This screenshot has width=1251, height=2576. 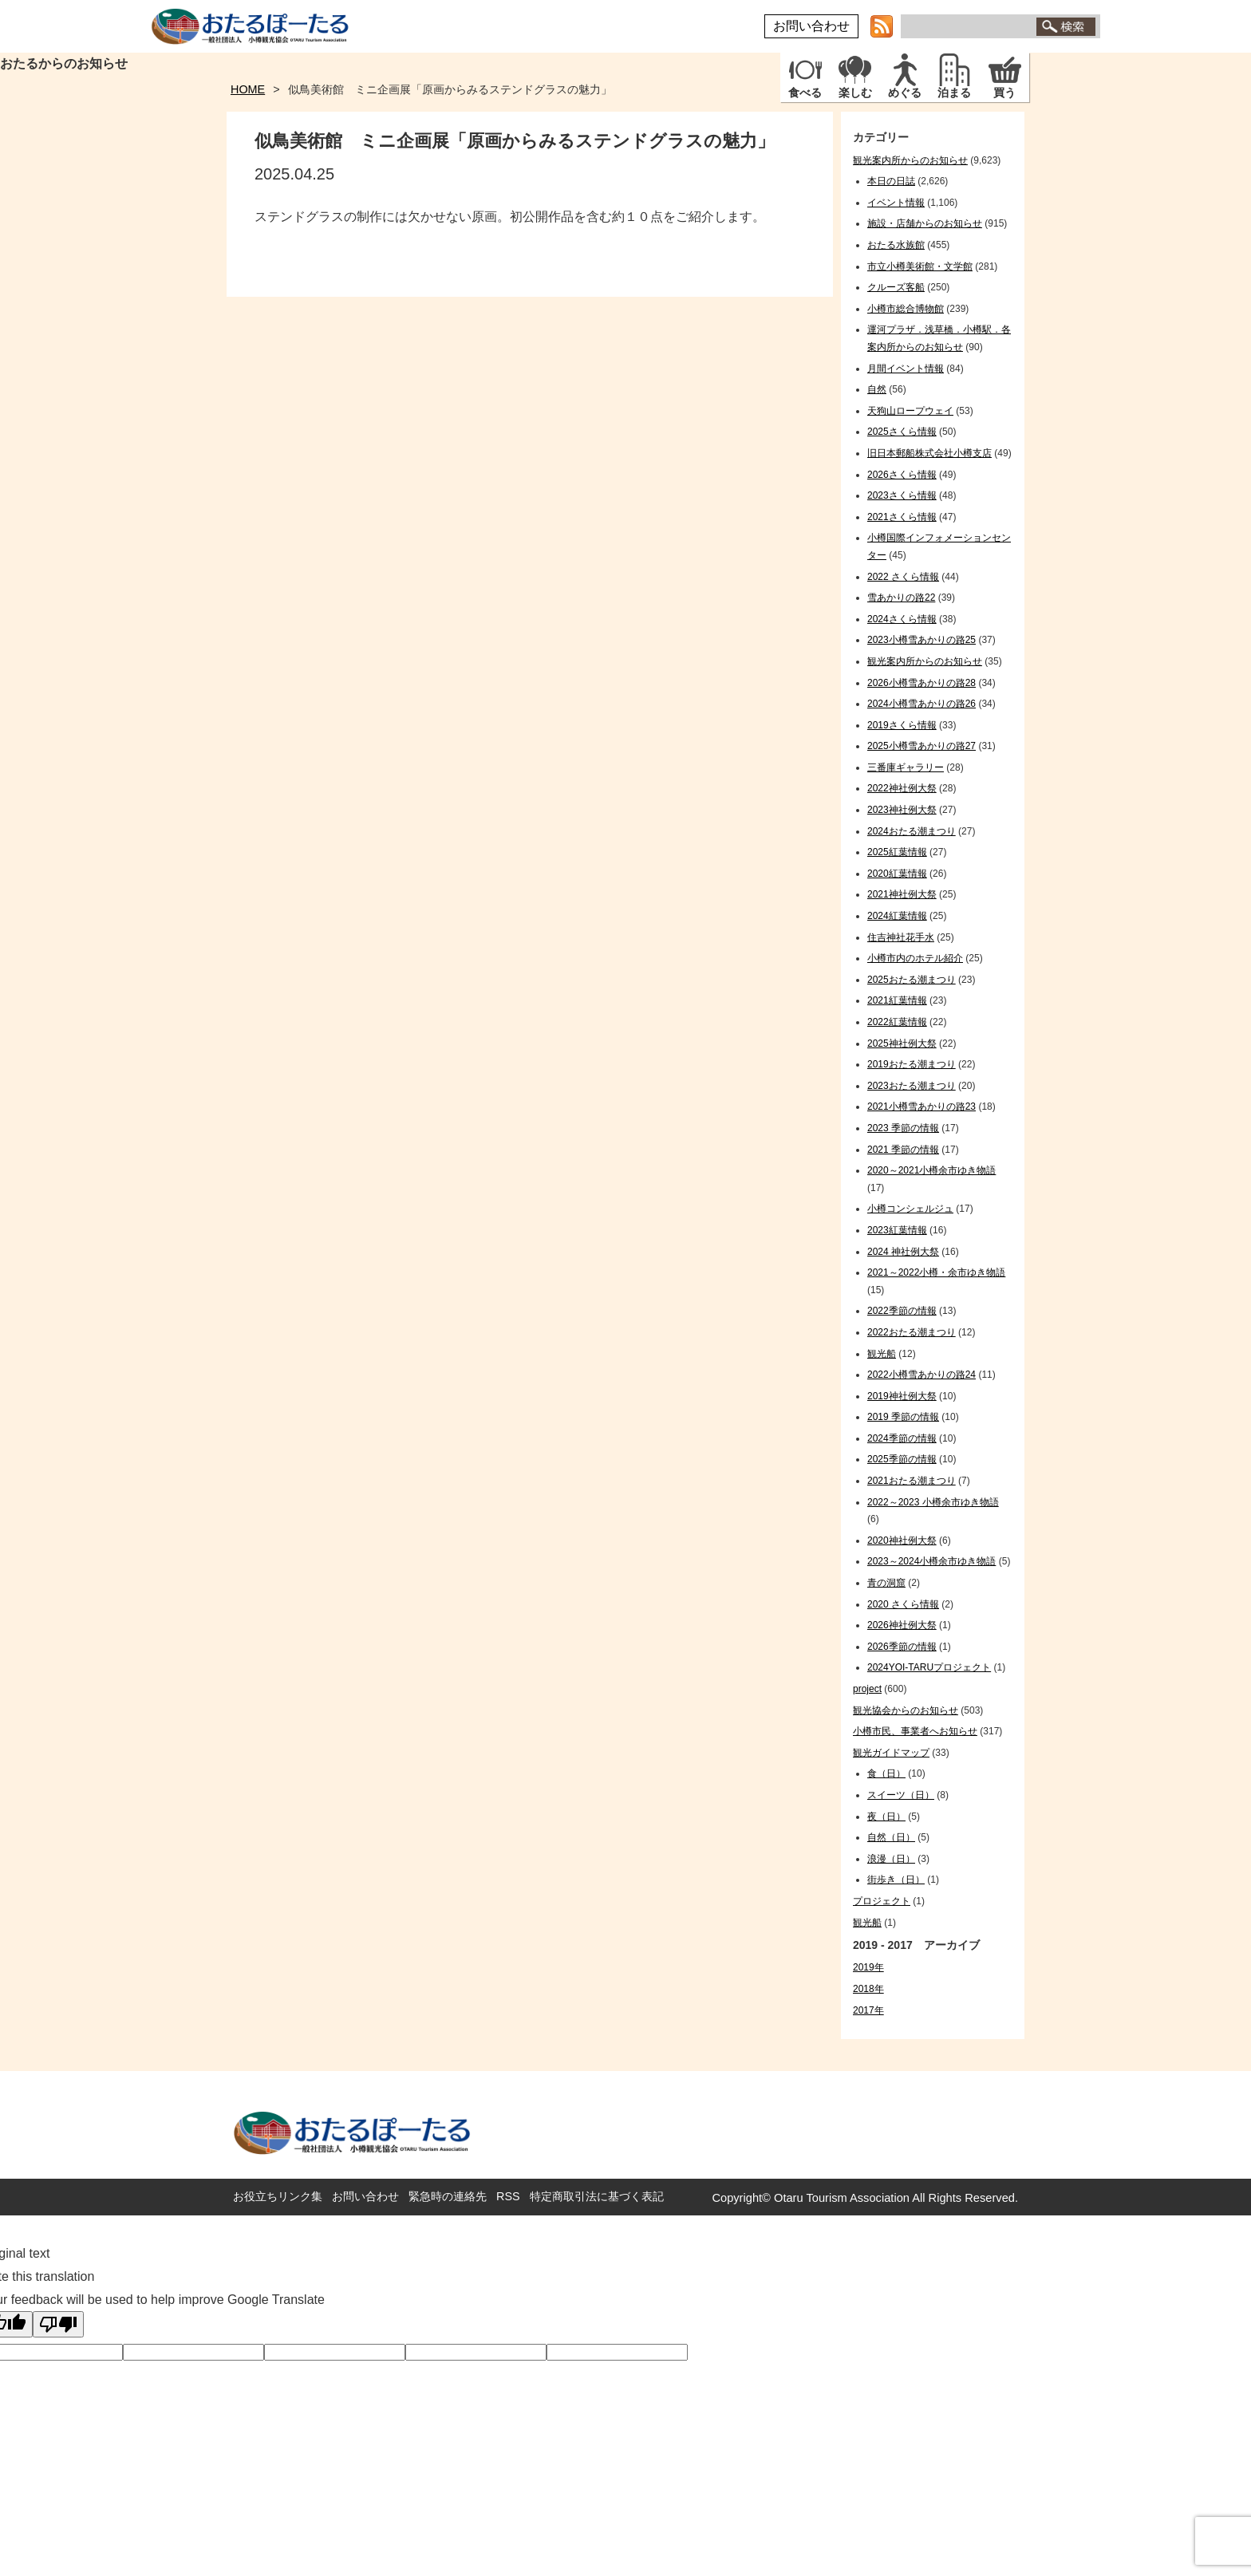 What do you see at coordinates (905, 368) in the screenshot?
I see `月間イベント情報` at bounding box center [905, 368].